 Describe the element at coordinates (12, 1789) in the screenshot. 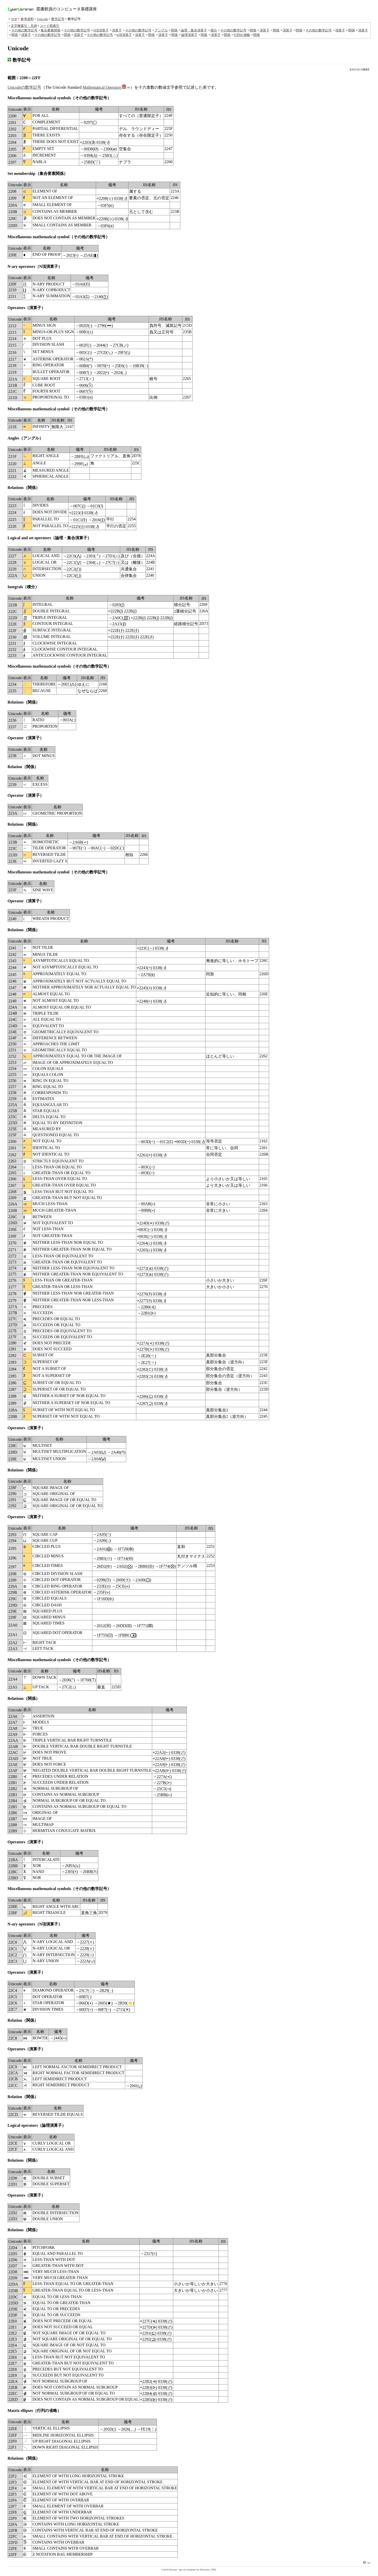

I see `22B2` at that location.